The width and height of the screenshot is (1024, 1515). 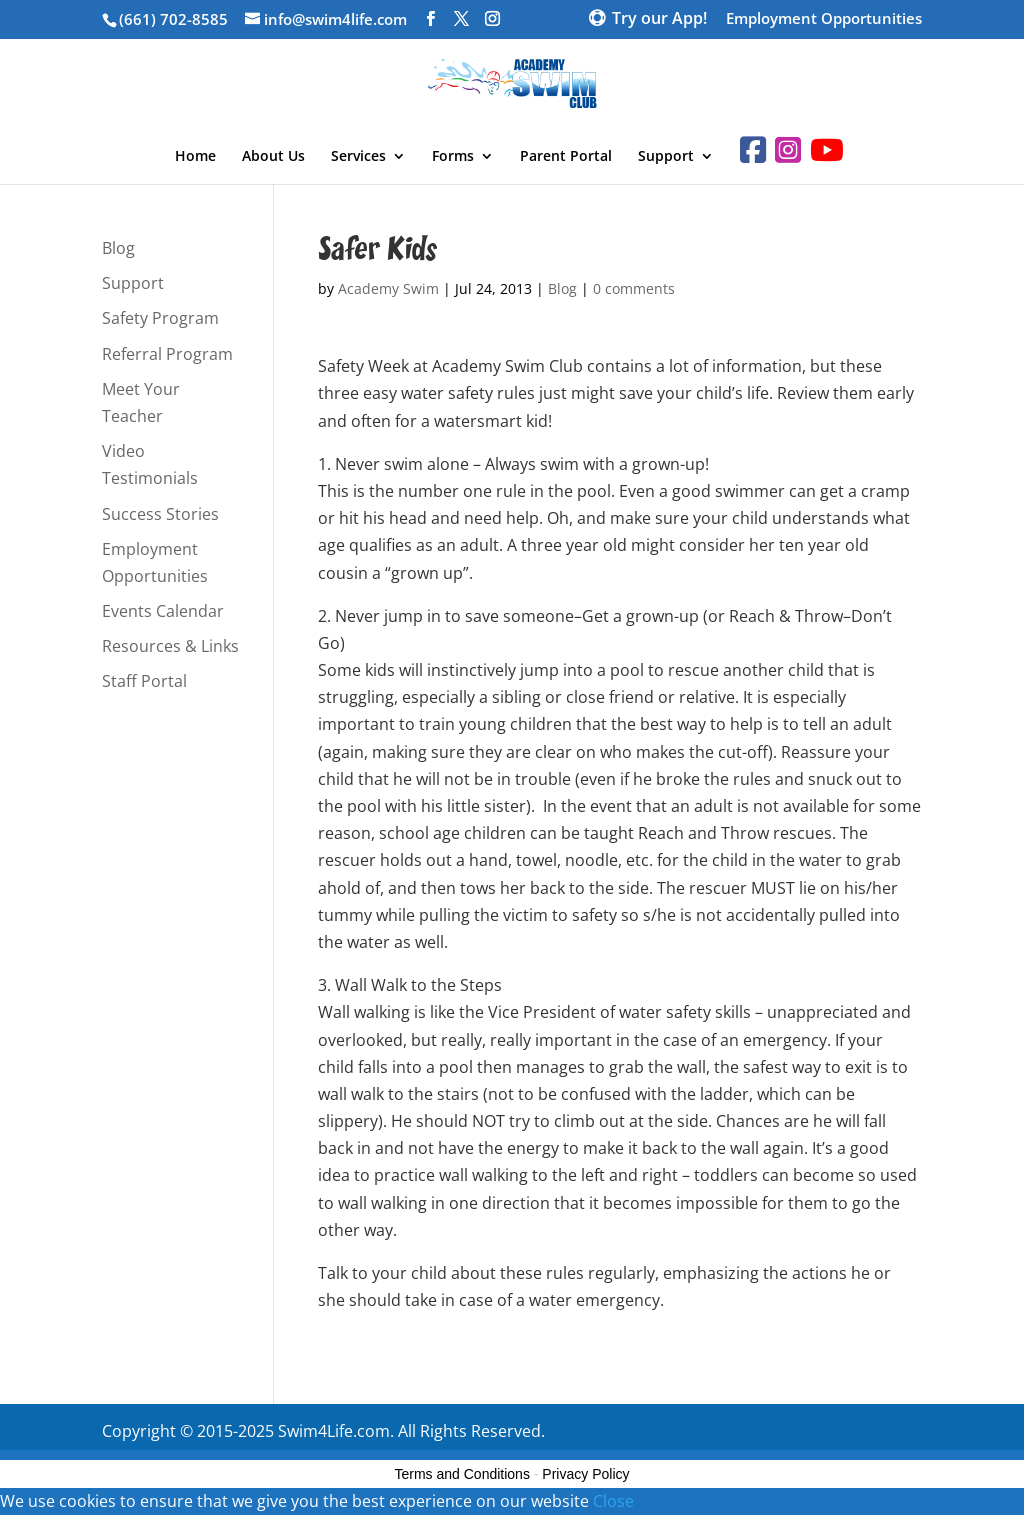 What do you see at coordinates (585, 1474) in the screenshot?
I see `Privacy Policy` at bounding box center [585, 1474].